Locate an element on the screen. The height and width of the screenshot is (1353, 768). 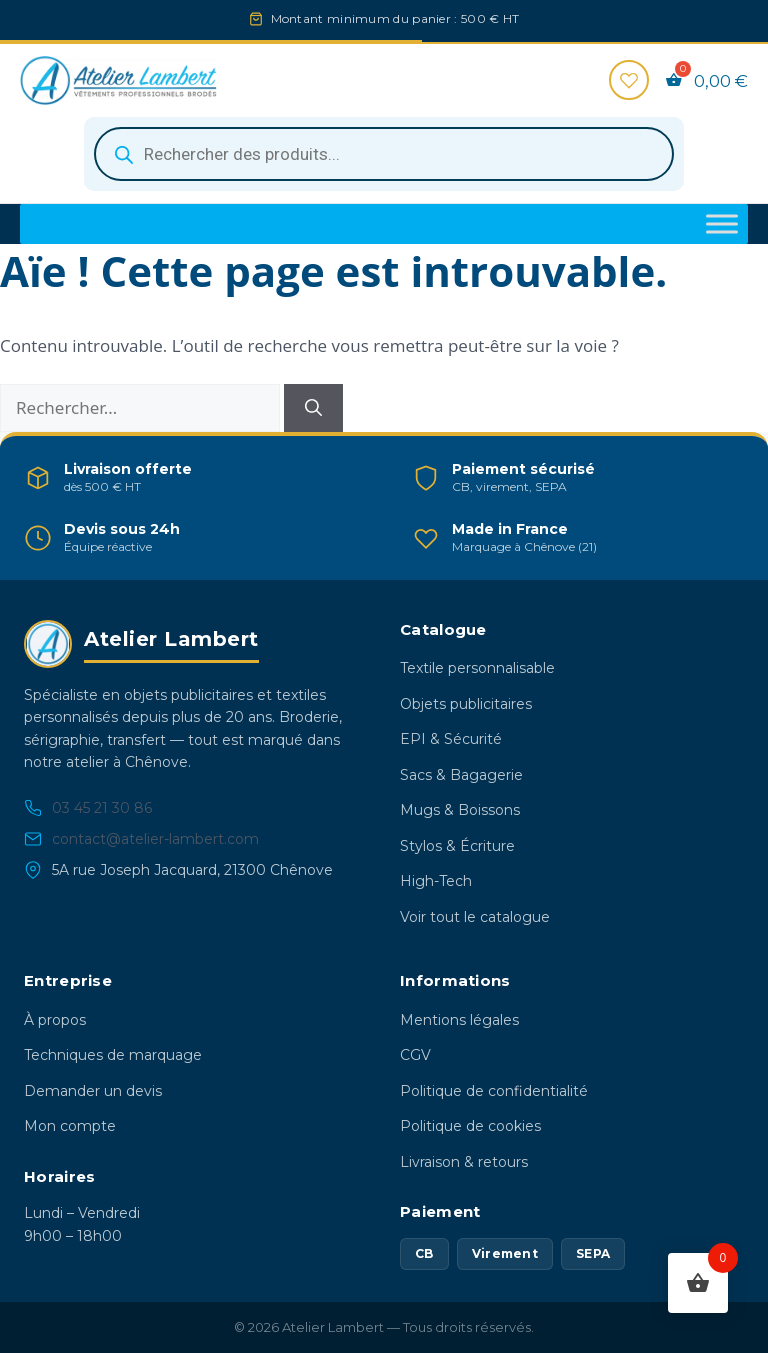
Stylos & Écriture is located at coordinates (457, 846).